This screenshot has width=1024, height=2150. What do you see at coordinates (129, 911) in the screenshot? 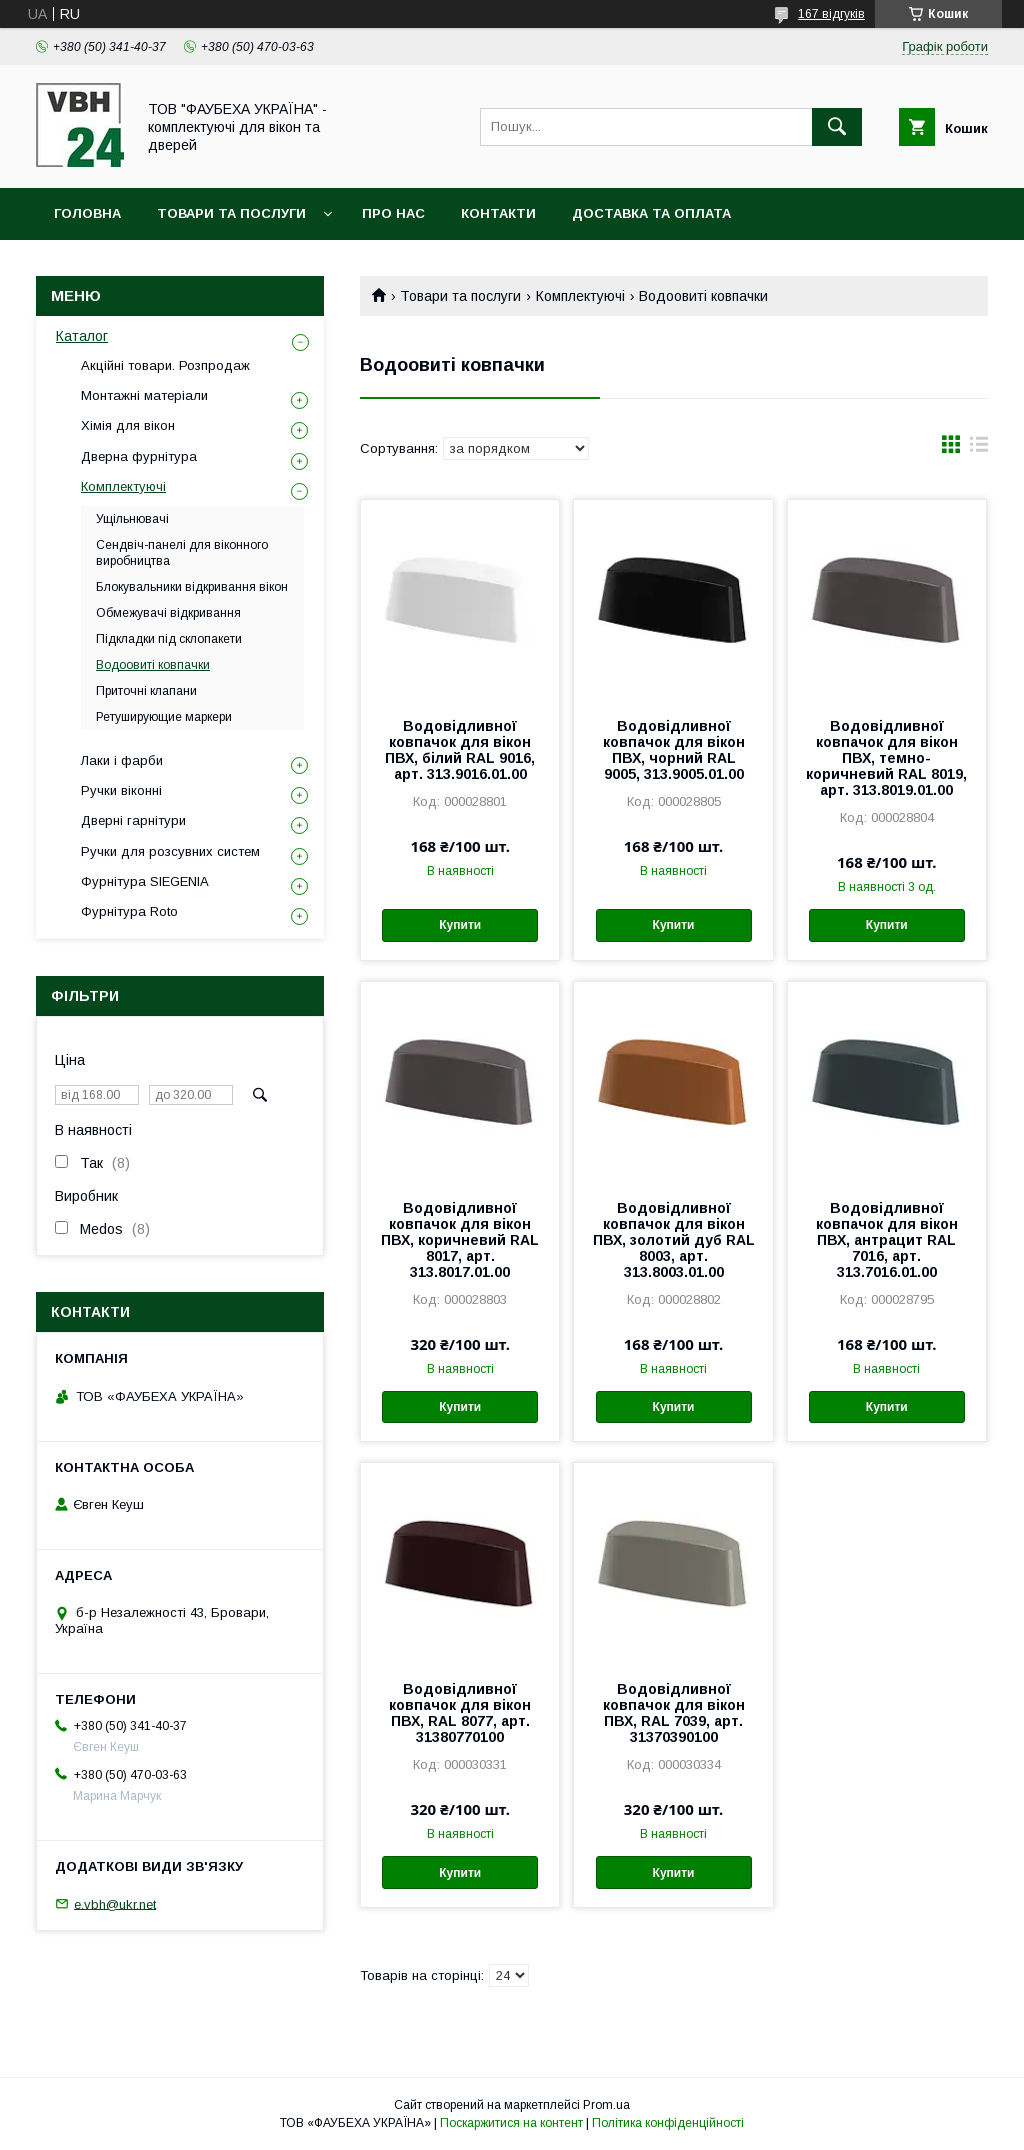
I see `Фурнітура Roto` at bounding box center [129, 911].